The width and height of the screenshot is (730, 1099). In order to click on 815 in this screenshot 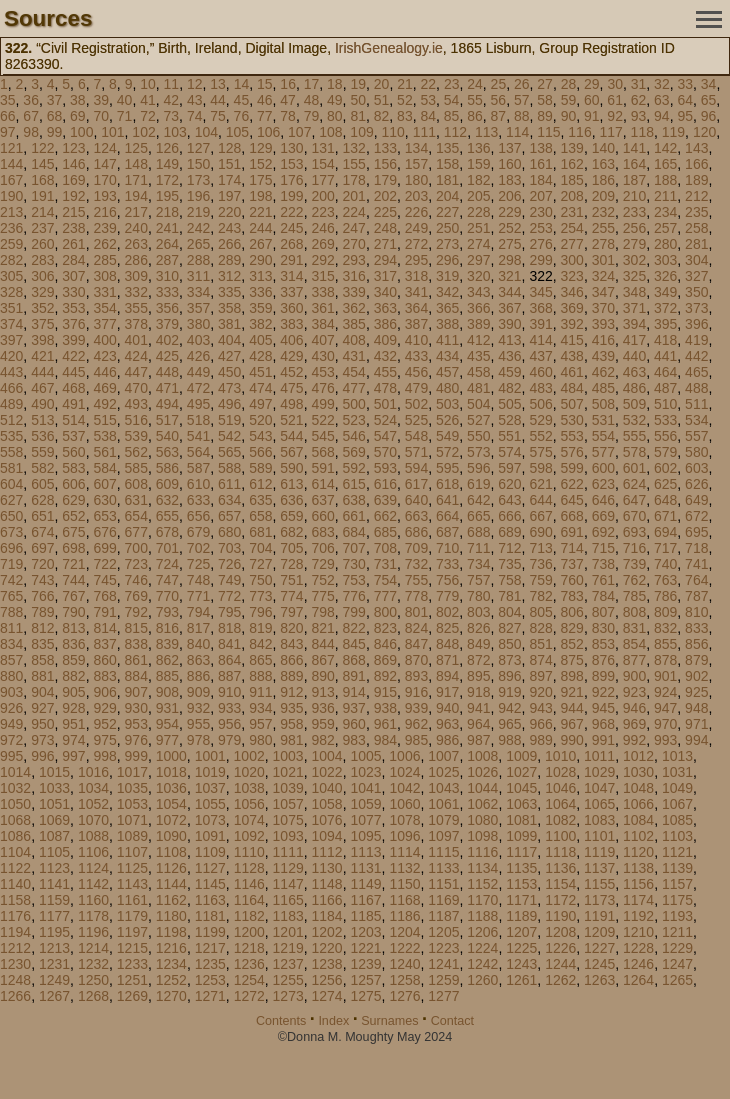, I will do `click(136, 628)`.